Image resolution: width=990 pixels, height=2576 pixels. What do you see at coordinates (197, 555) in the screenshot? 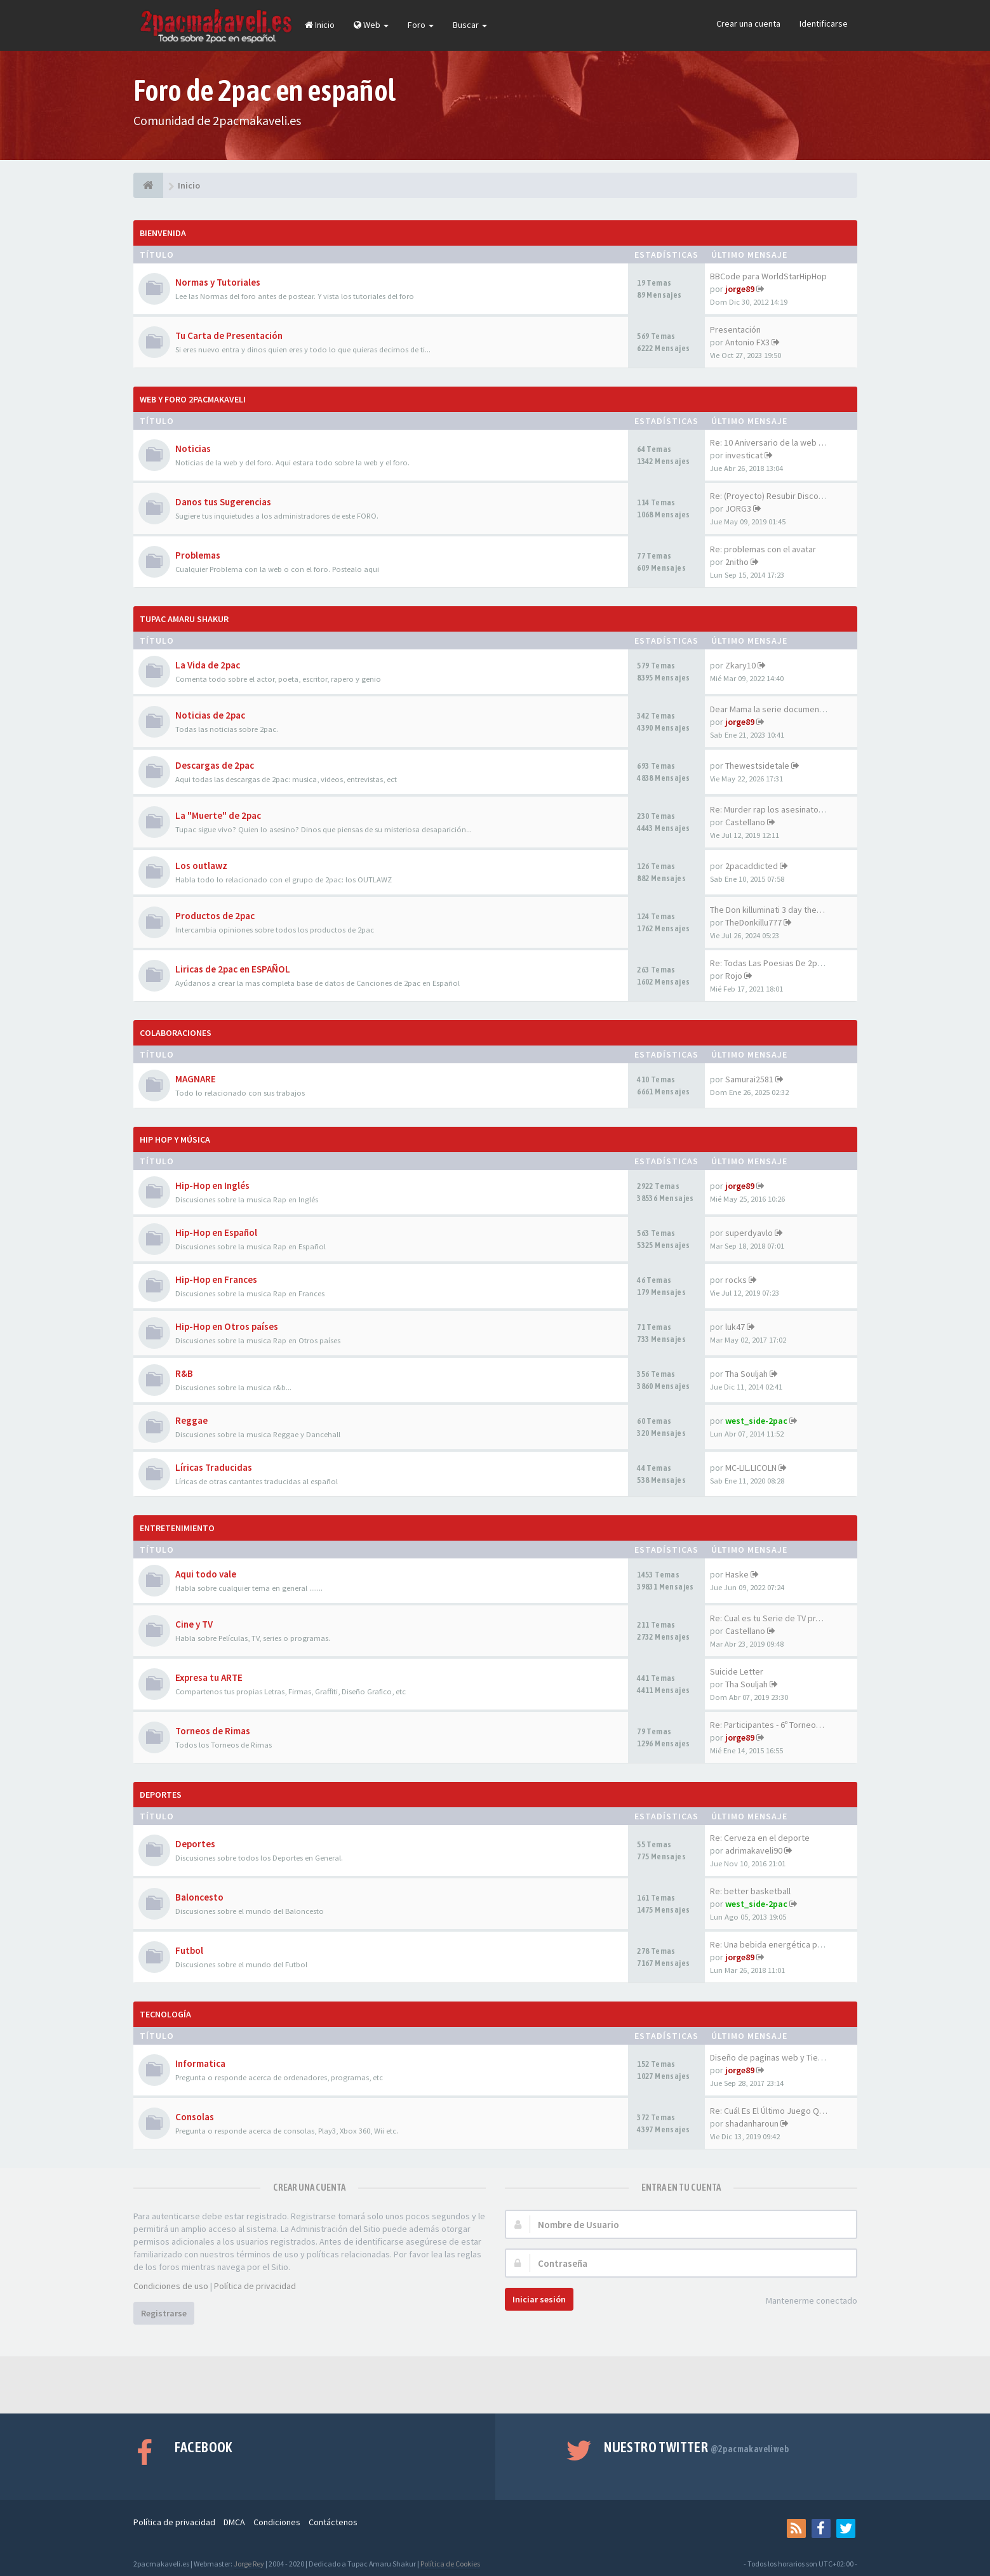
I see `Problemas` at bounding box center [197, 555].